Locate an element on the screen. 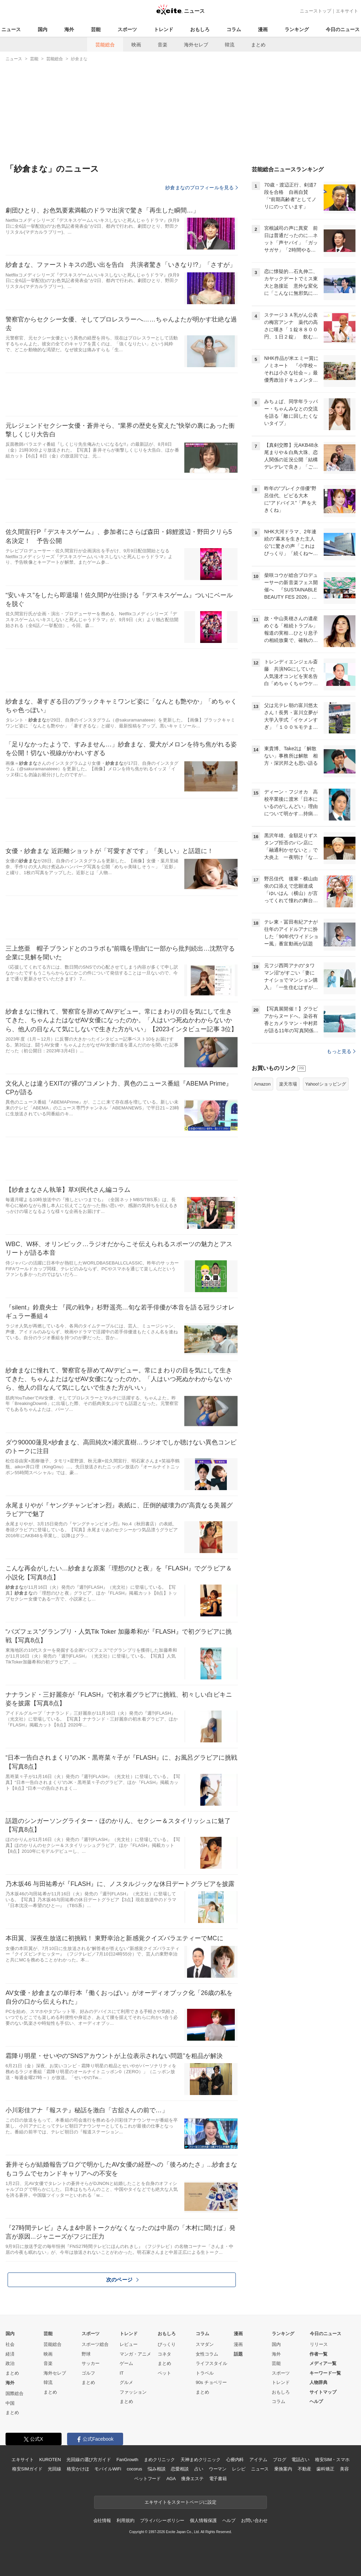 The image size is (361, 2576). 音楽 is located at coordinates (162, 44).